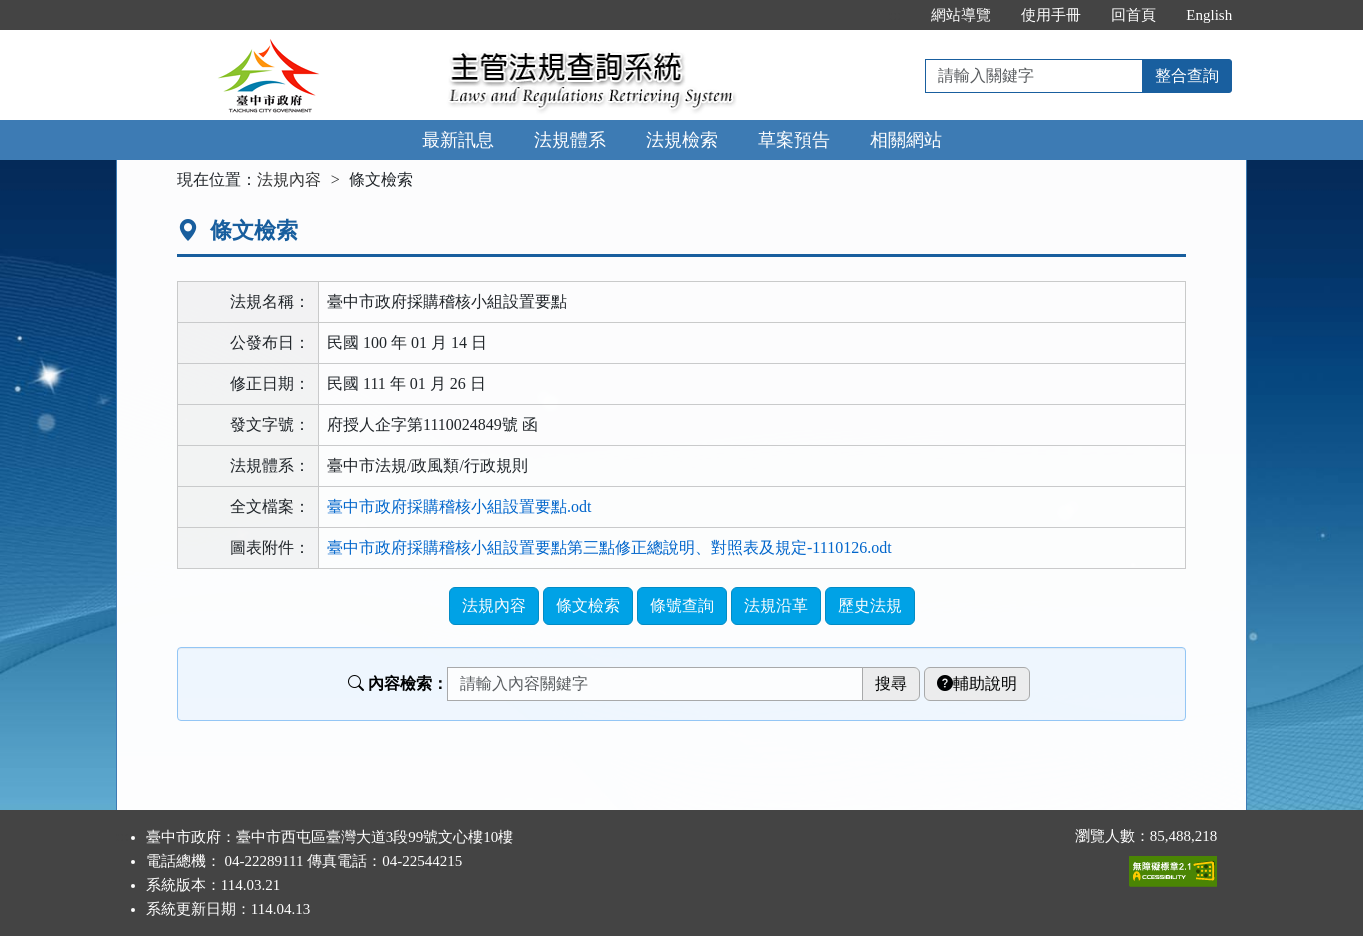 The image size is (1363, 936). What do you see at coordinates (588, 605) in the screenshot?
I see `條文檢索` at bounding box center [588, 605].